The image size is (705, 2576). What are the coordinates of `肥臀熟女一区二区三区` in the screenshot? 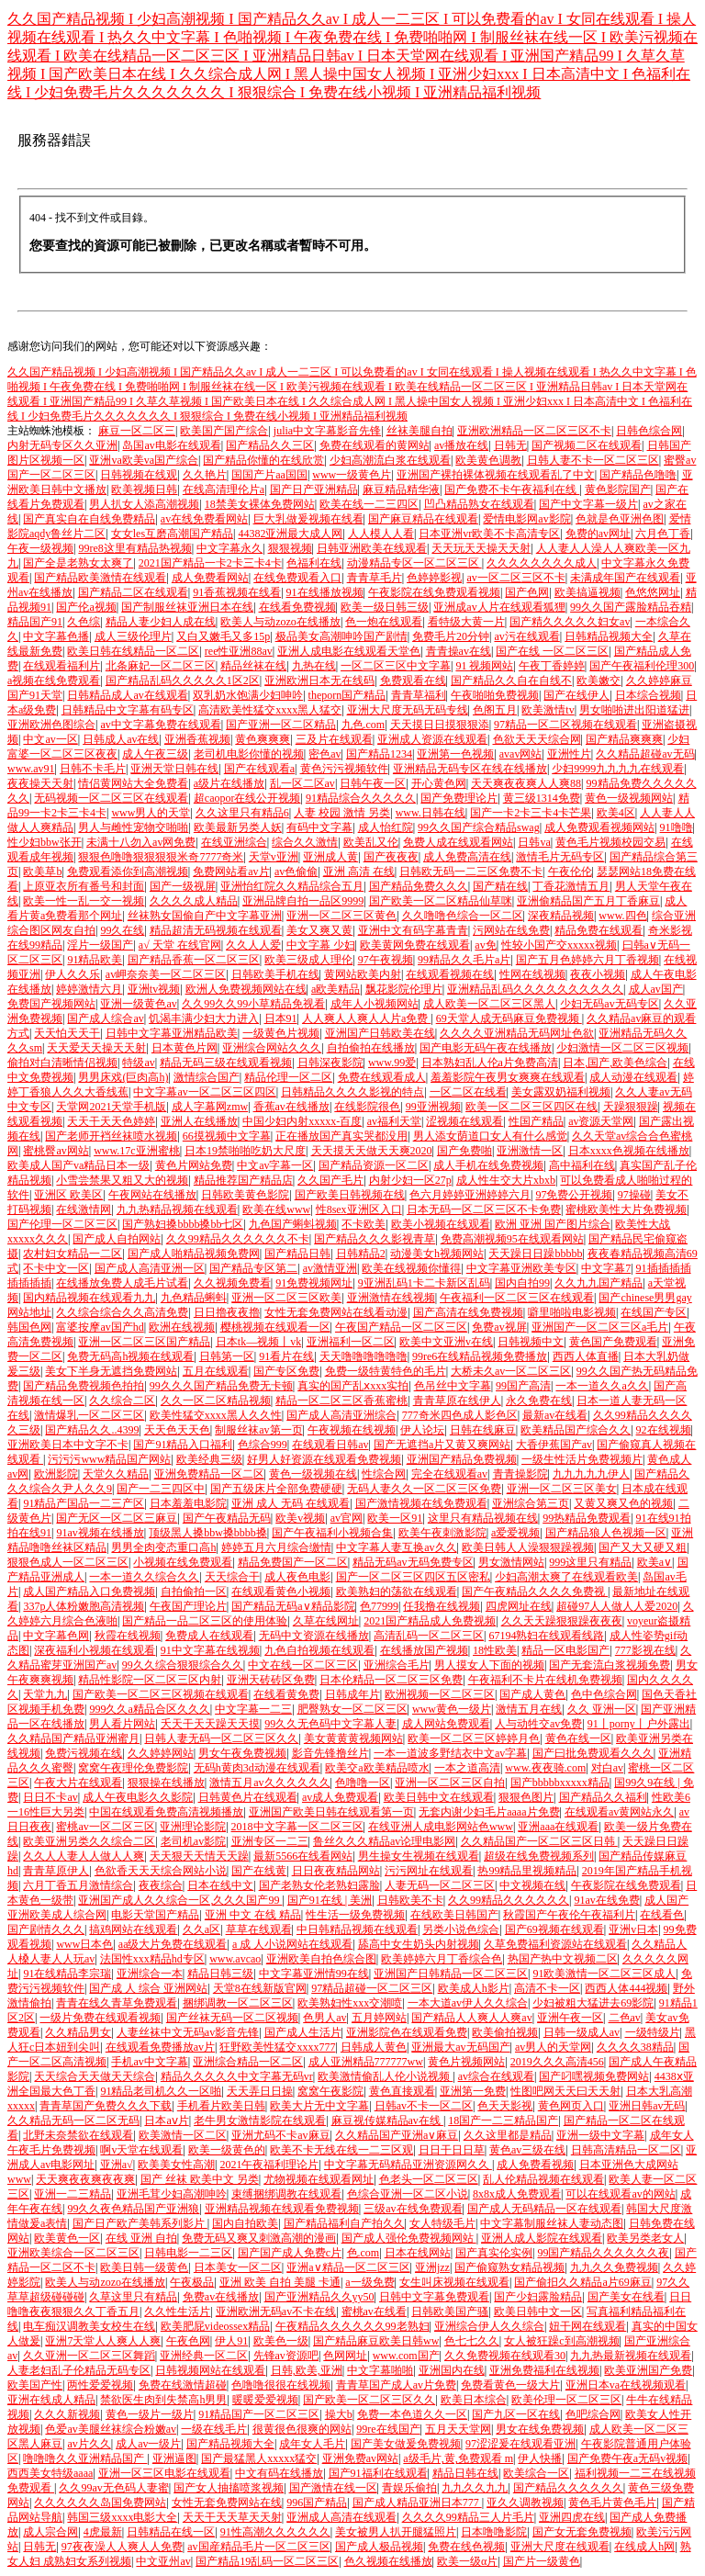 It's located at (352, 1709).